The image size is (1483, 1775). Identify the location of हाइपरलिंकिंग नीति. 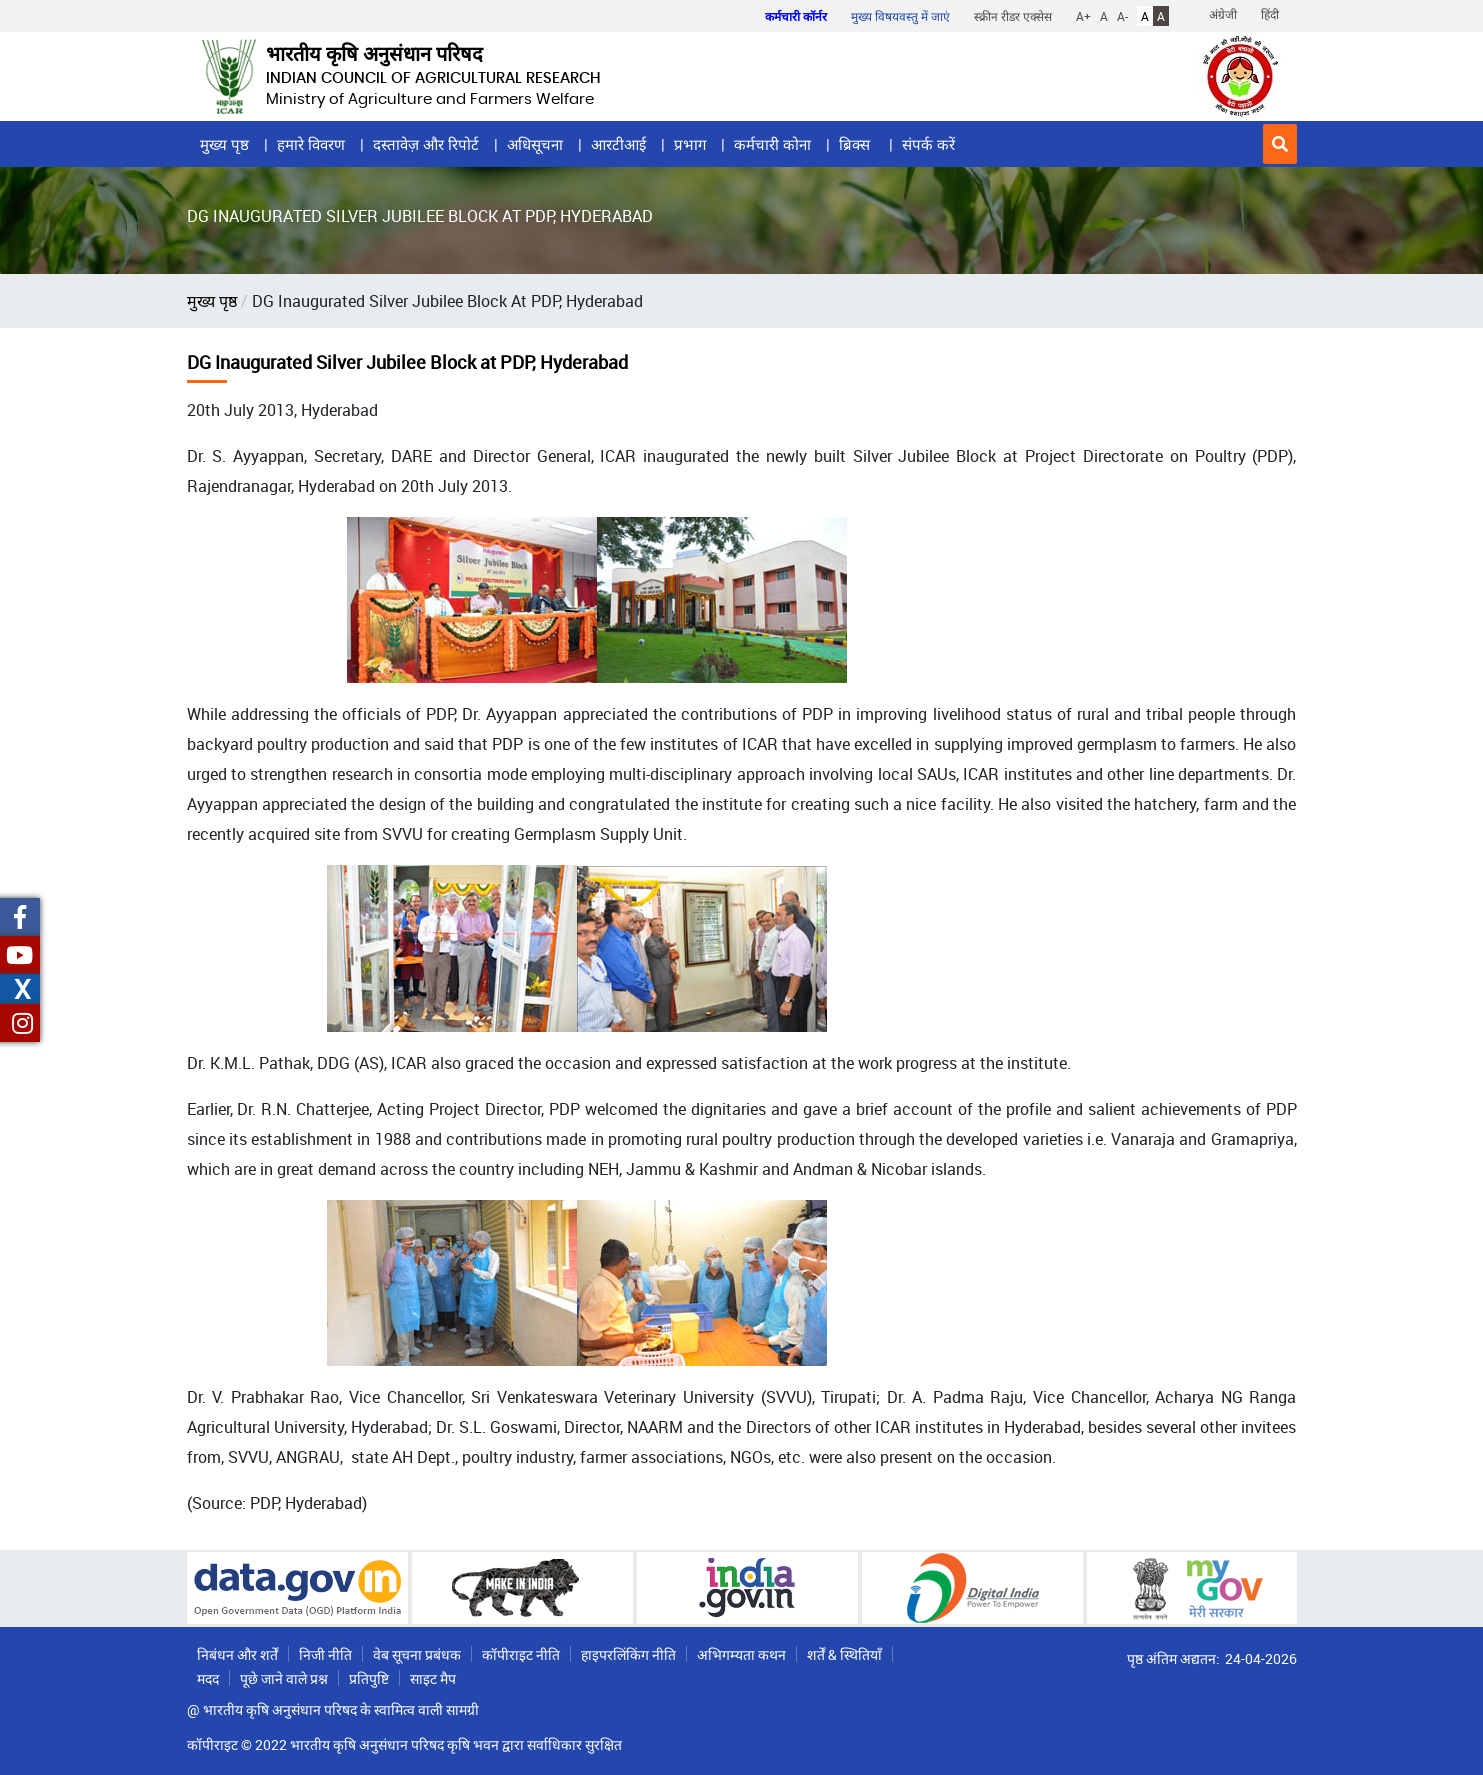
(628, 1654).